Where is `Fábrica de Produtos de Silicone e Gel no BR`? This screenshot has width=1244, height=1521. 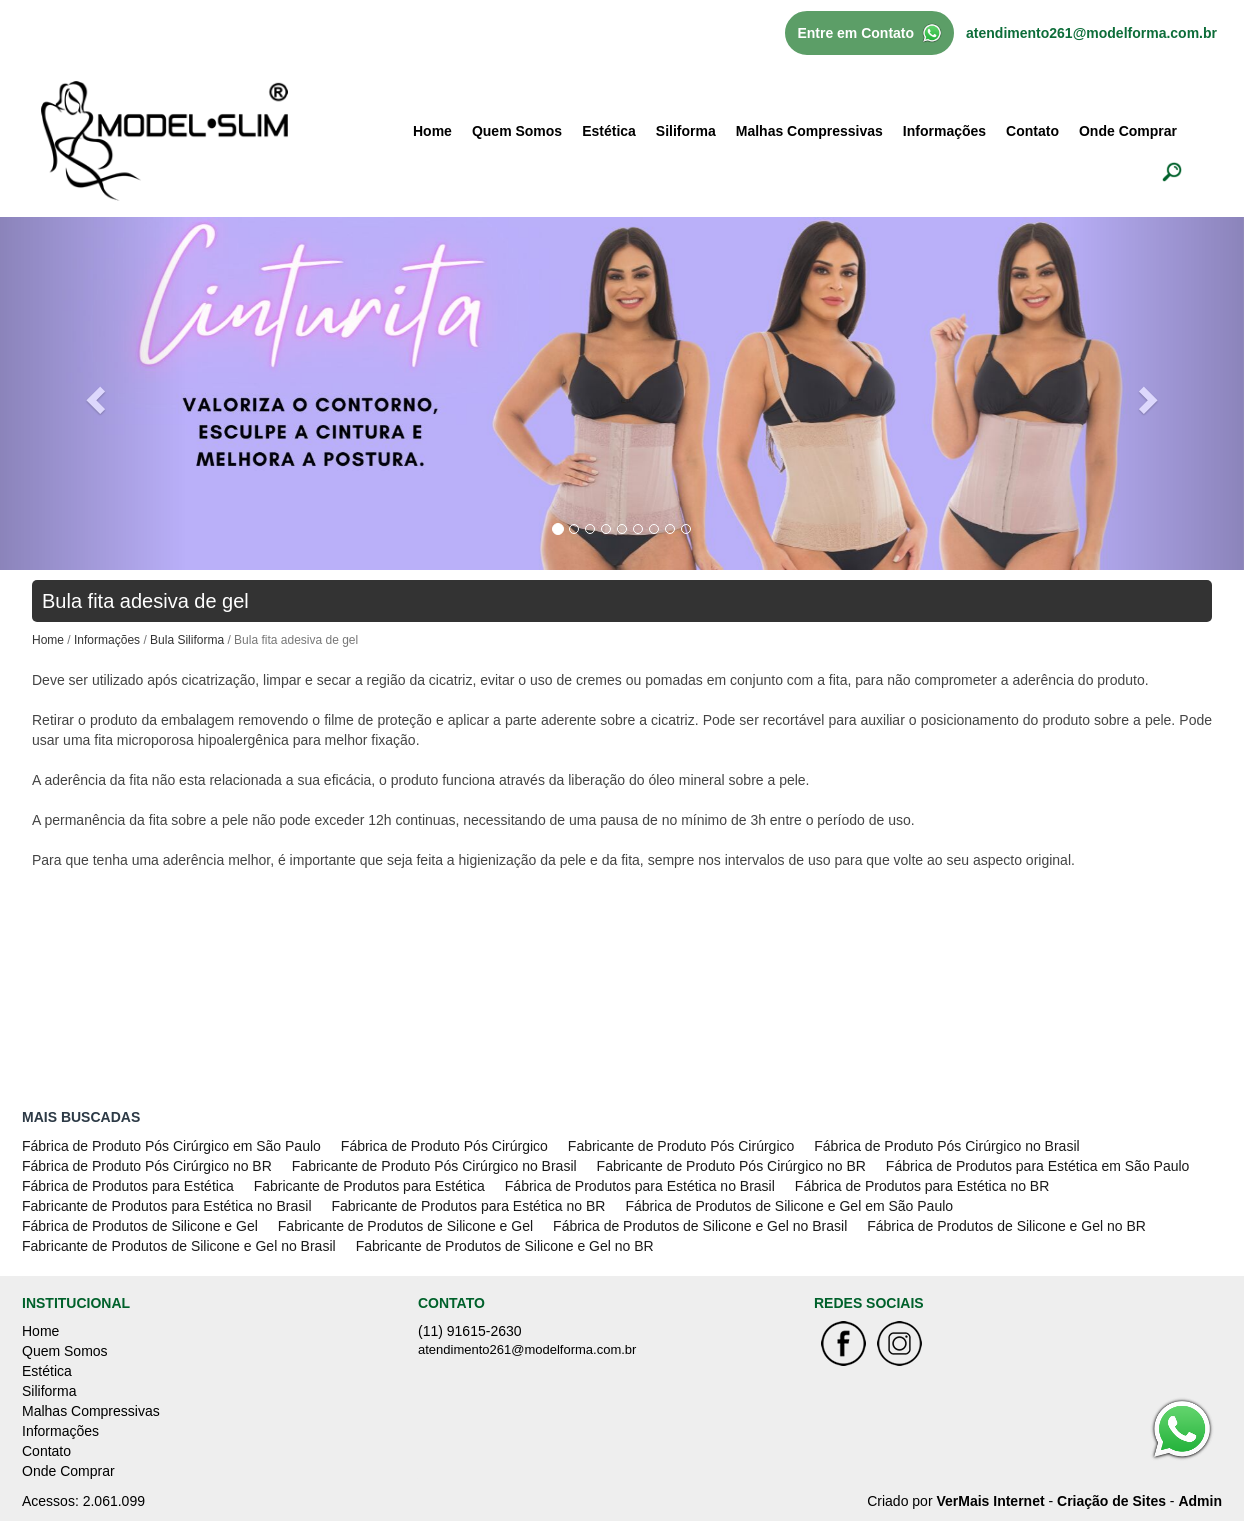 Fábrica de Produtos de Silicone e Gel no BR is located at coordinates (1006, 1226).